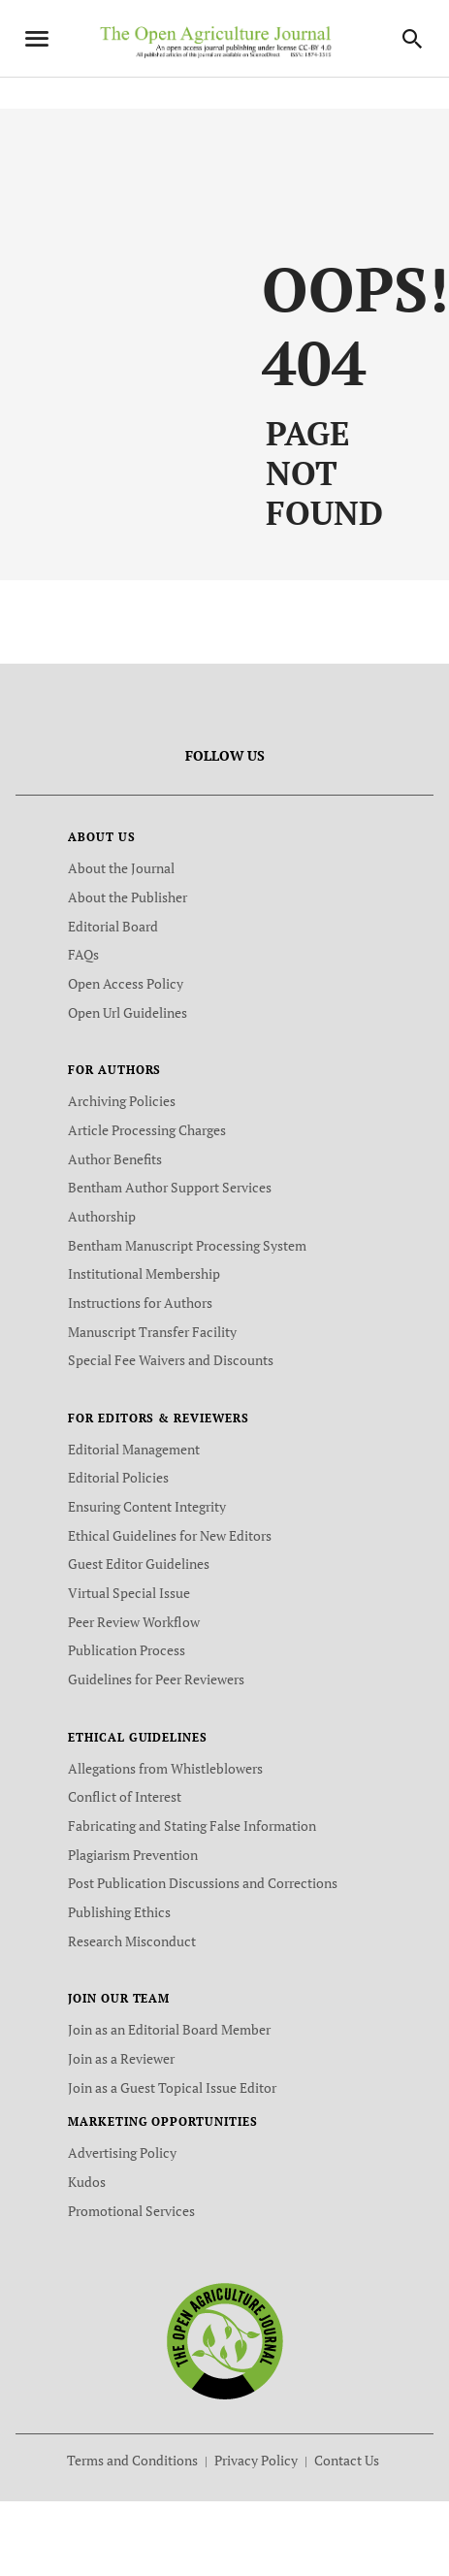 The image size is (449, 2576). Describe the element at coordinates (346, 2460) in the screenshot. I see `Contact Us` at that location.